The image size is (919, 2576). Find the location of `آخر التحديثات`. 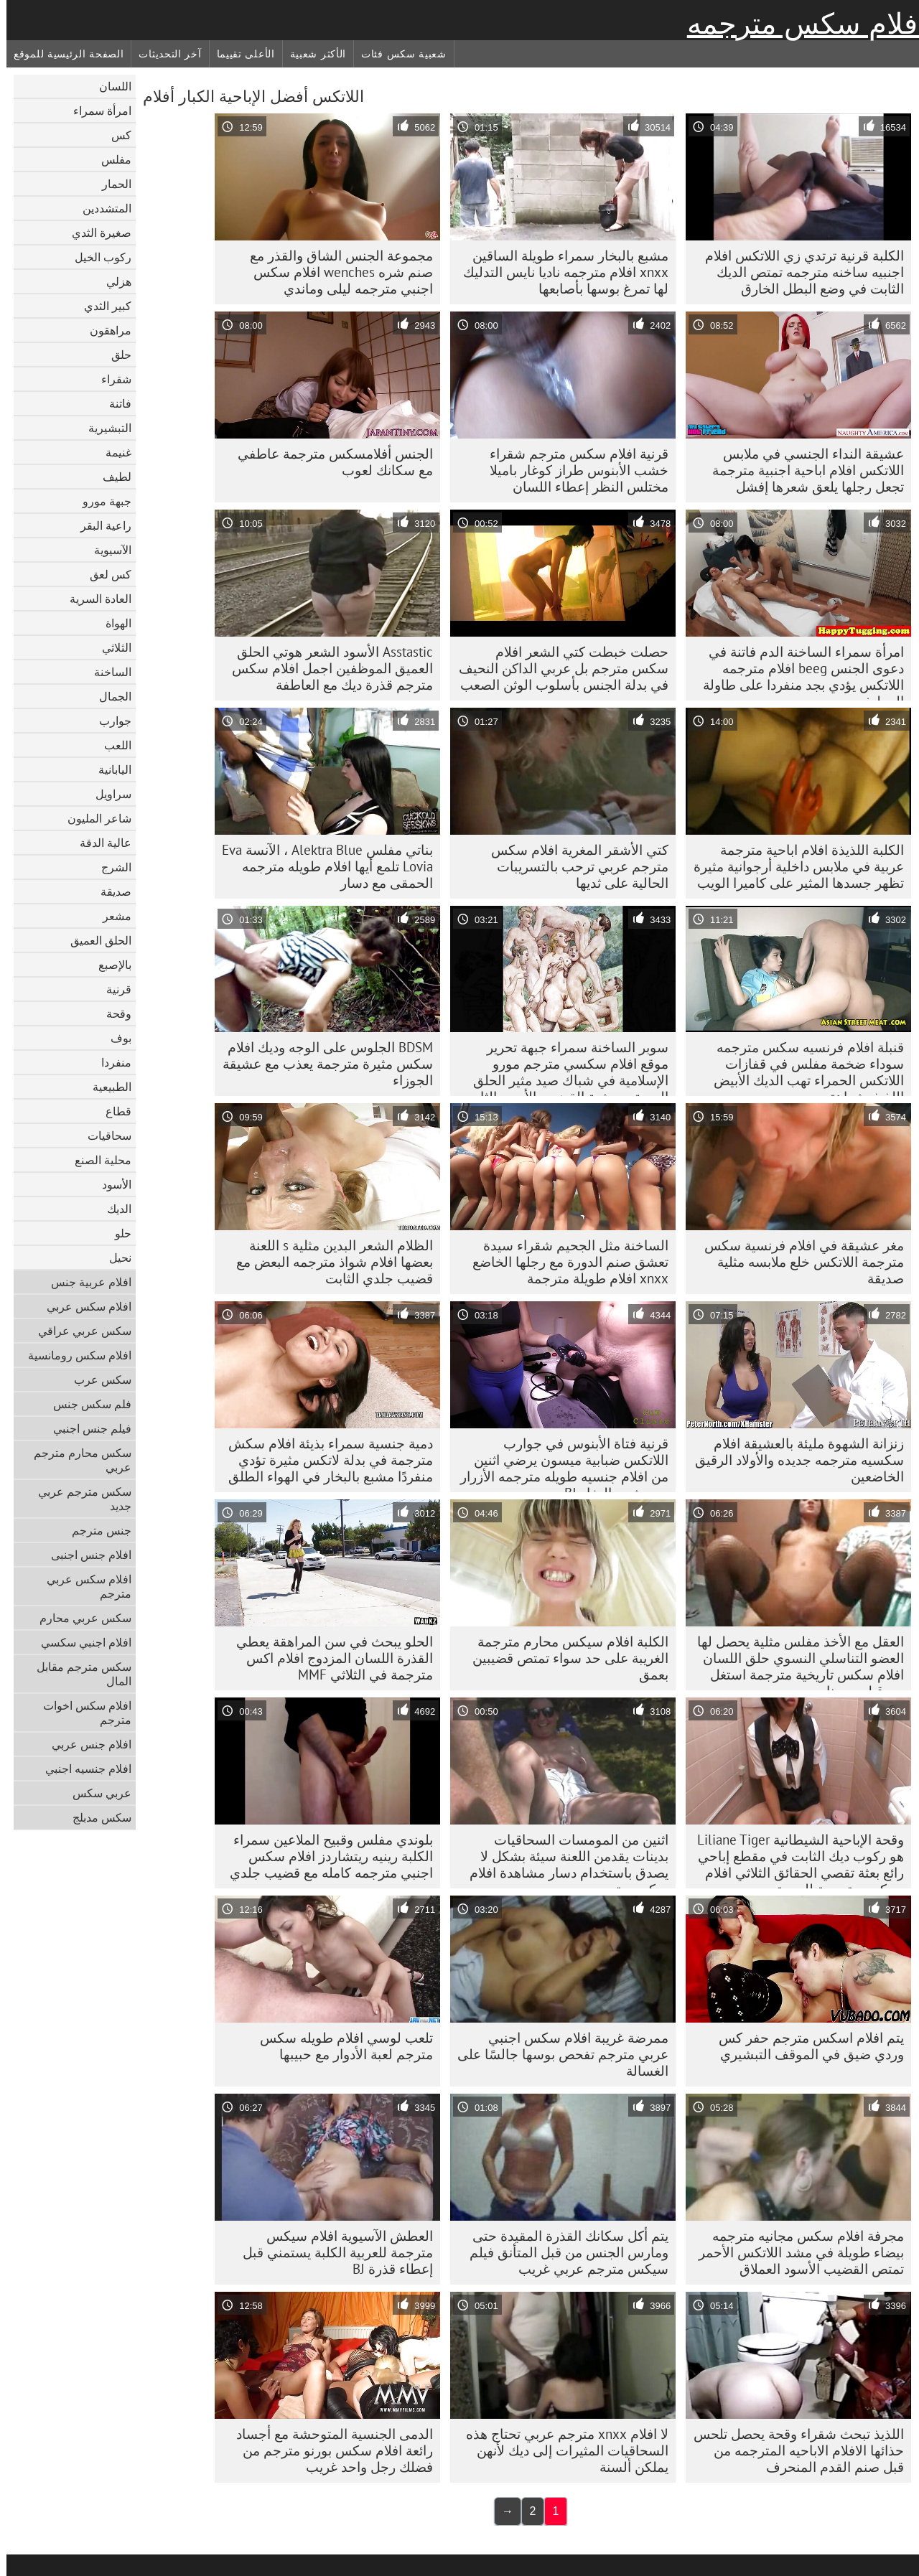

آخر التحديثات is located at coordinates (163, 53).